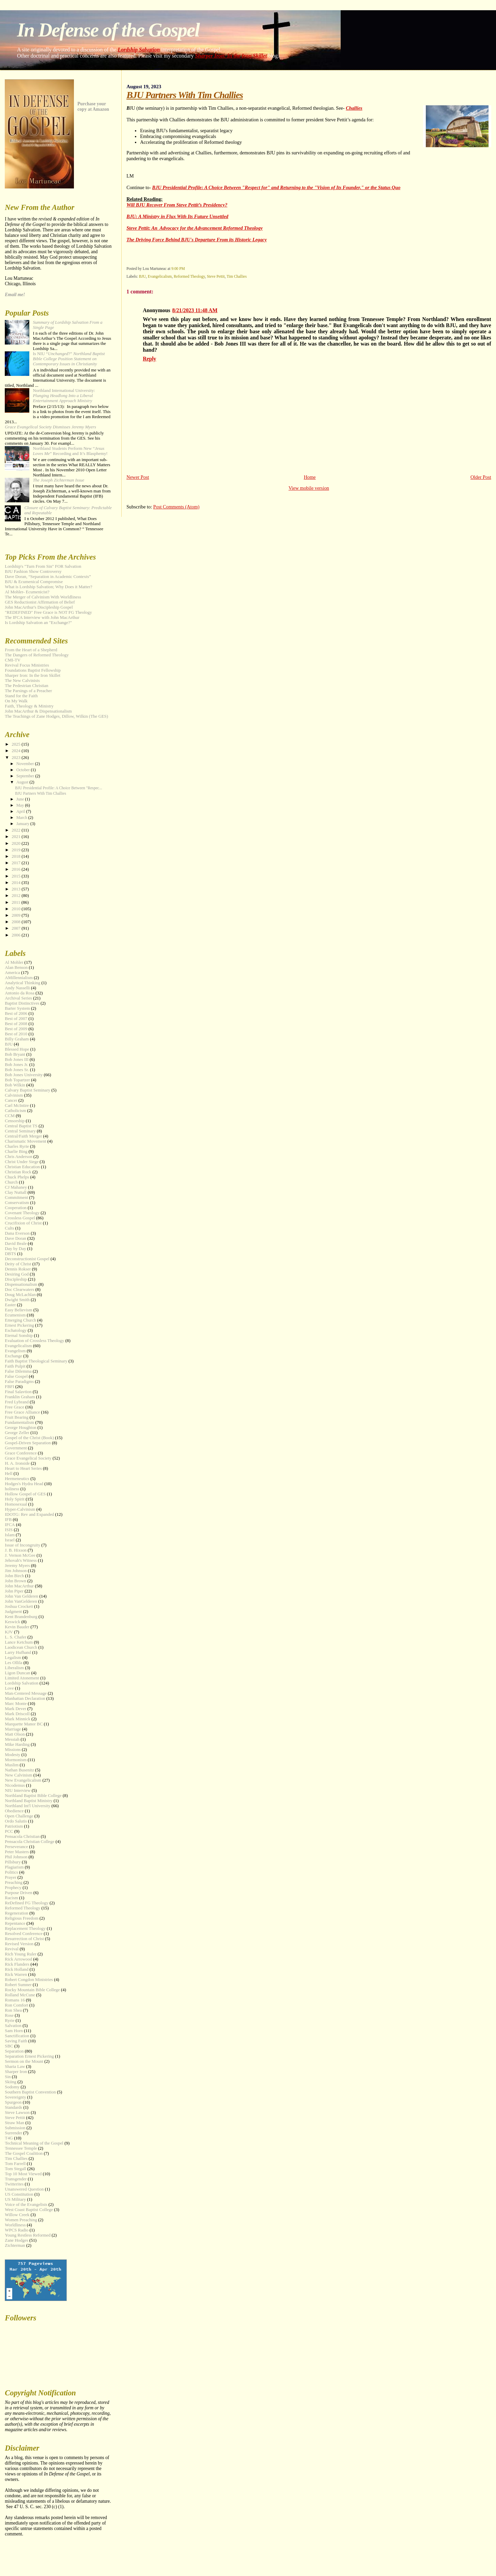 Image resolution: width=496 pixels, height=2576 pixels. Describe the element at coordinates (11, 1100) in the screenshot. I see `Cancer` at that location.